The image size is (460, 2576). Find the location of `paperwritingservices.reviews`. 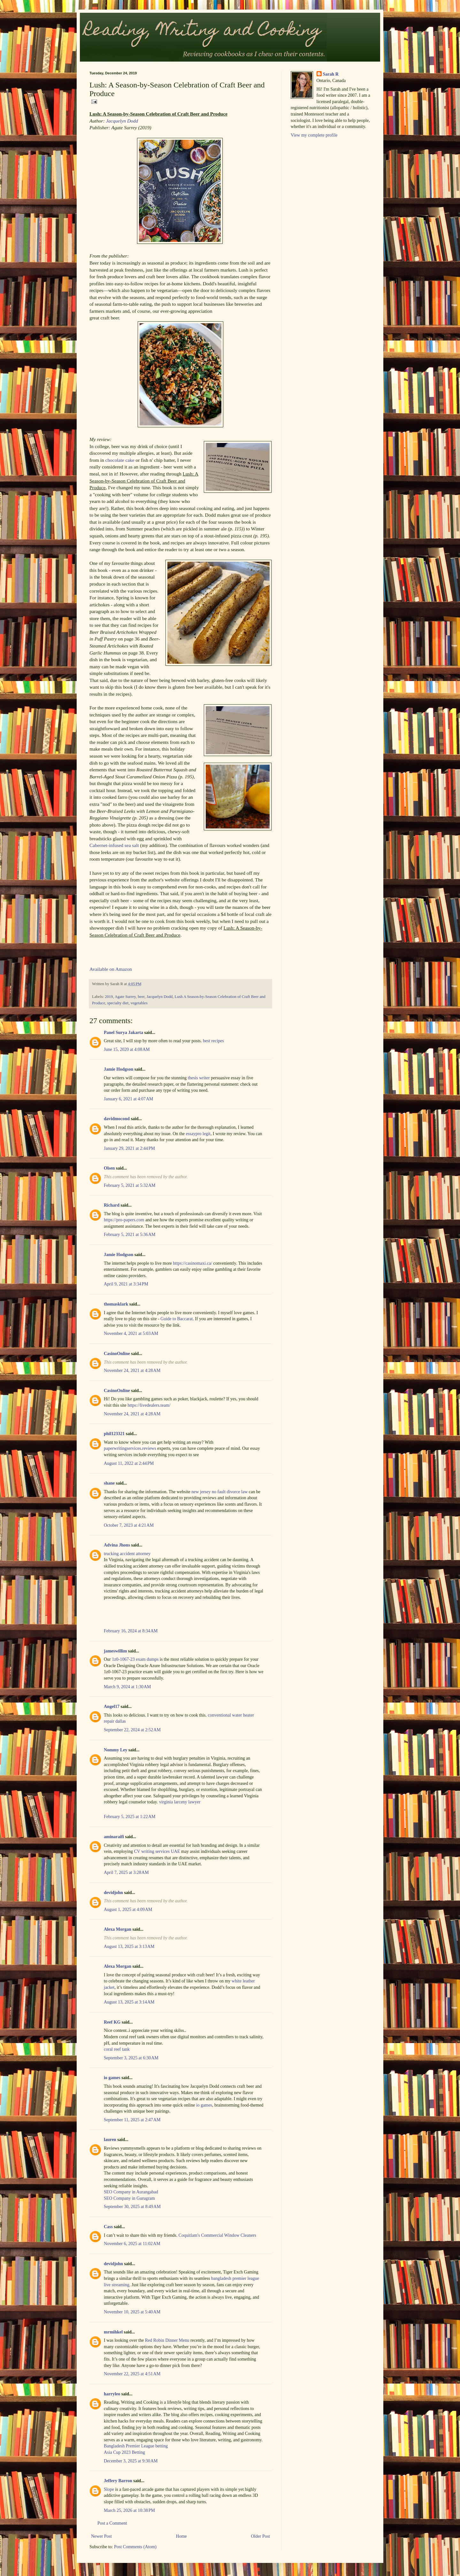

paperwritingservices.reviews is located at coordinates (130, 1448).